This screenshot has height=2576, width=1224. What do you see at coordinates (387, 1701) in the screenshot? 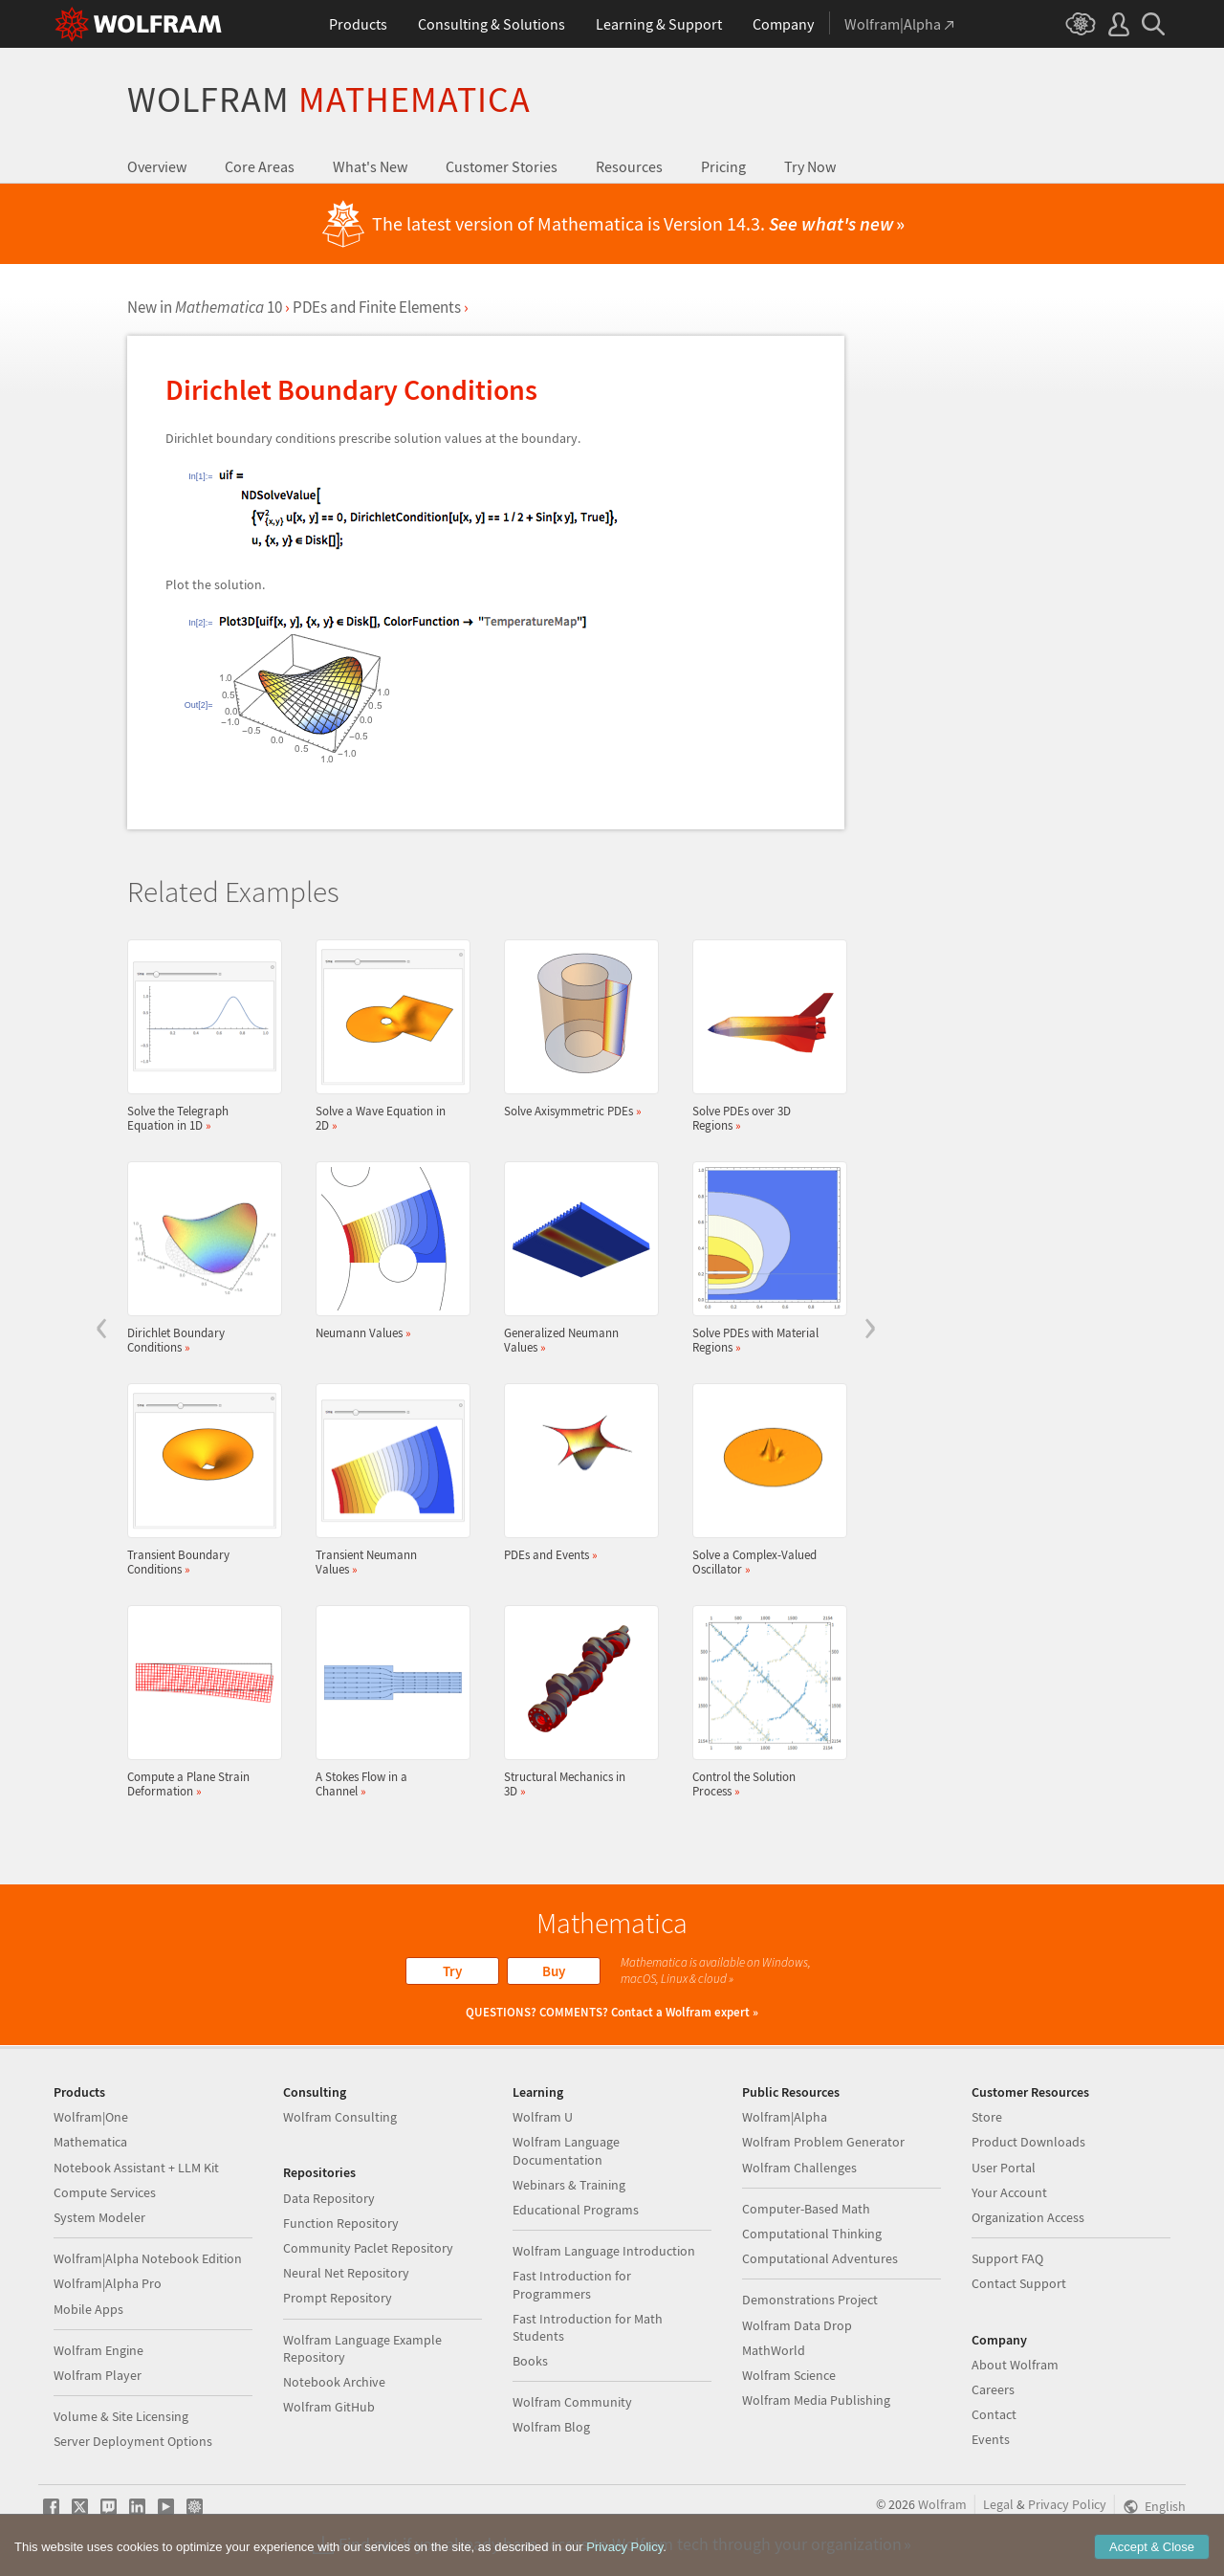
I see `A Stokes Flow in a Channel` at bounding box center [387, 1701].